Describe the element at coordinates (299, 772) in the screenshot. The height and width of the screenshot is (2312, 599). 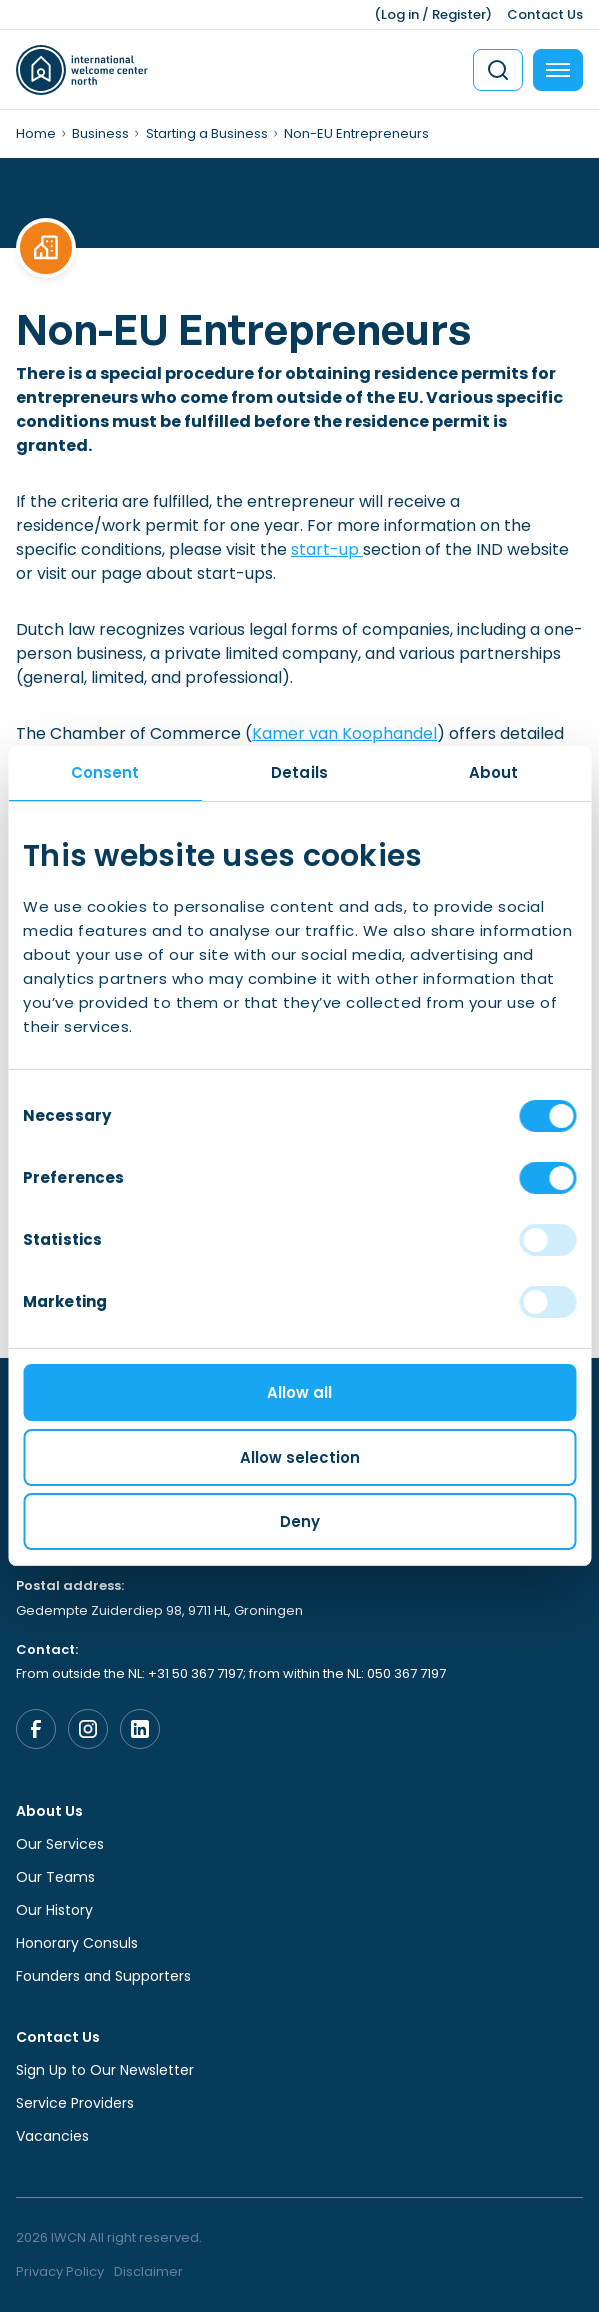
I see `Details [tab]` at that location.